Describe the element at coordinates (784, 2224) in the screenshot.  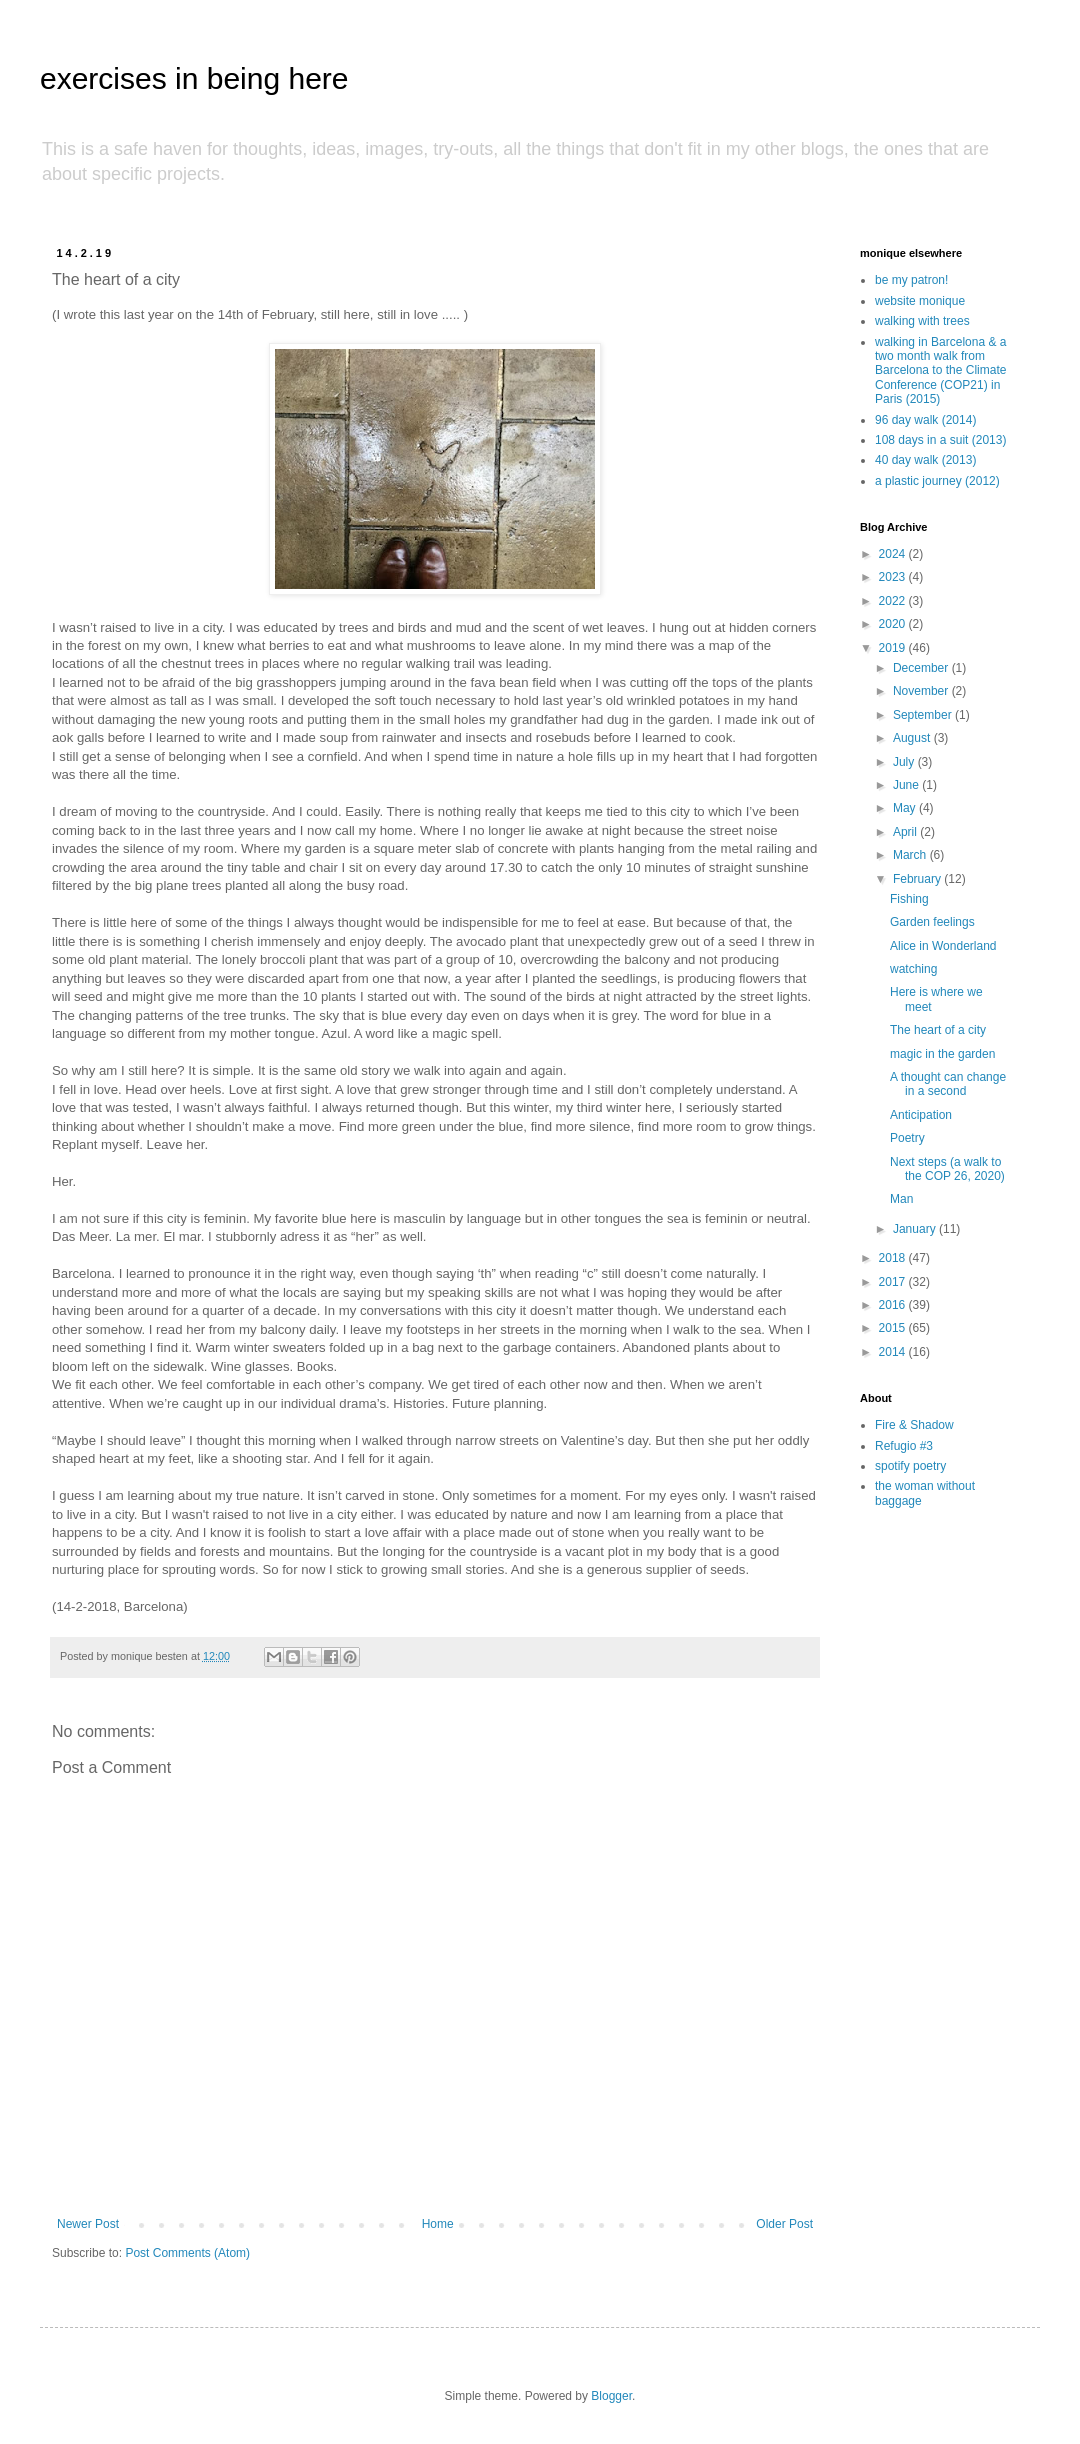
I see `Older Post` at that location.